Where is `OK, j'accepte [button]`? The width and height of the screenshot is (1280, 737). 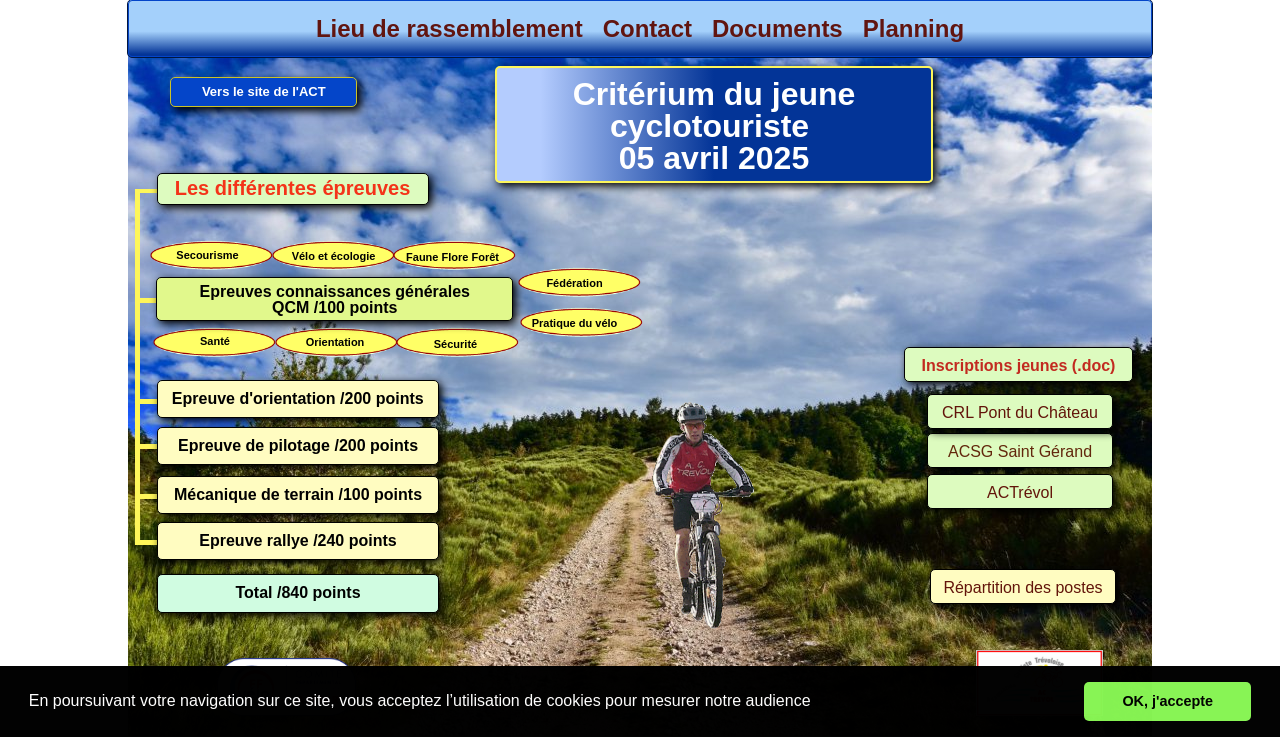 OK, j'accepte [button] is located at coordinates (1167, 701).